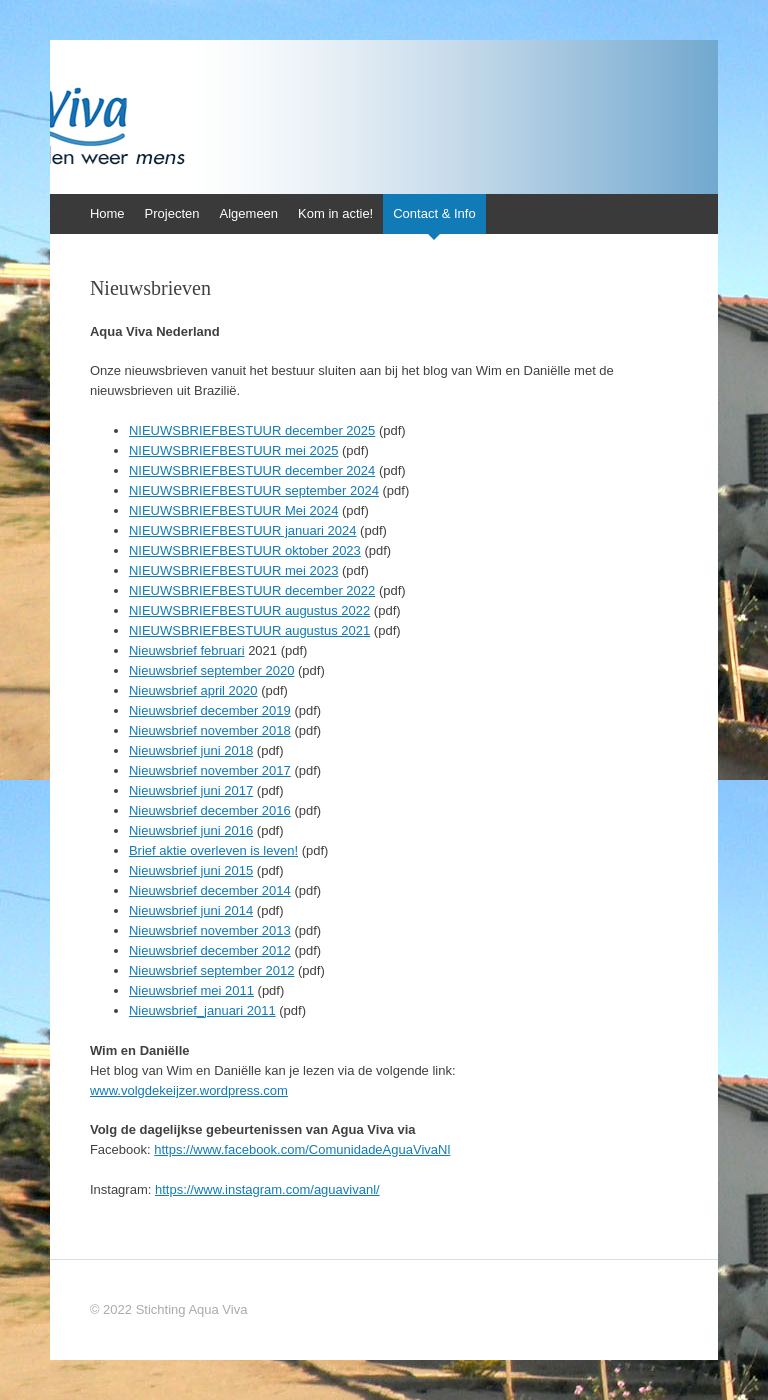 The height and width of the screenshot is (1400, 768). I want to click on Nieuwsbrief december 2014, so click(210, 890).